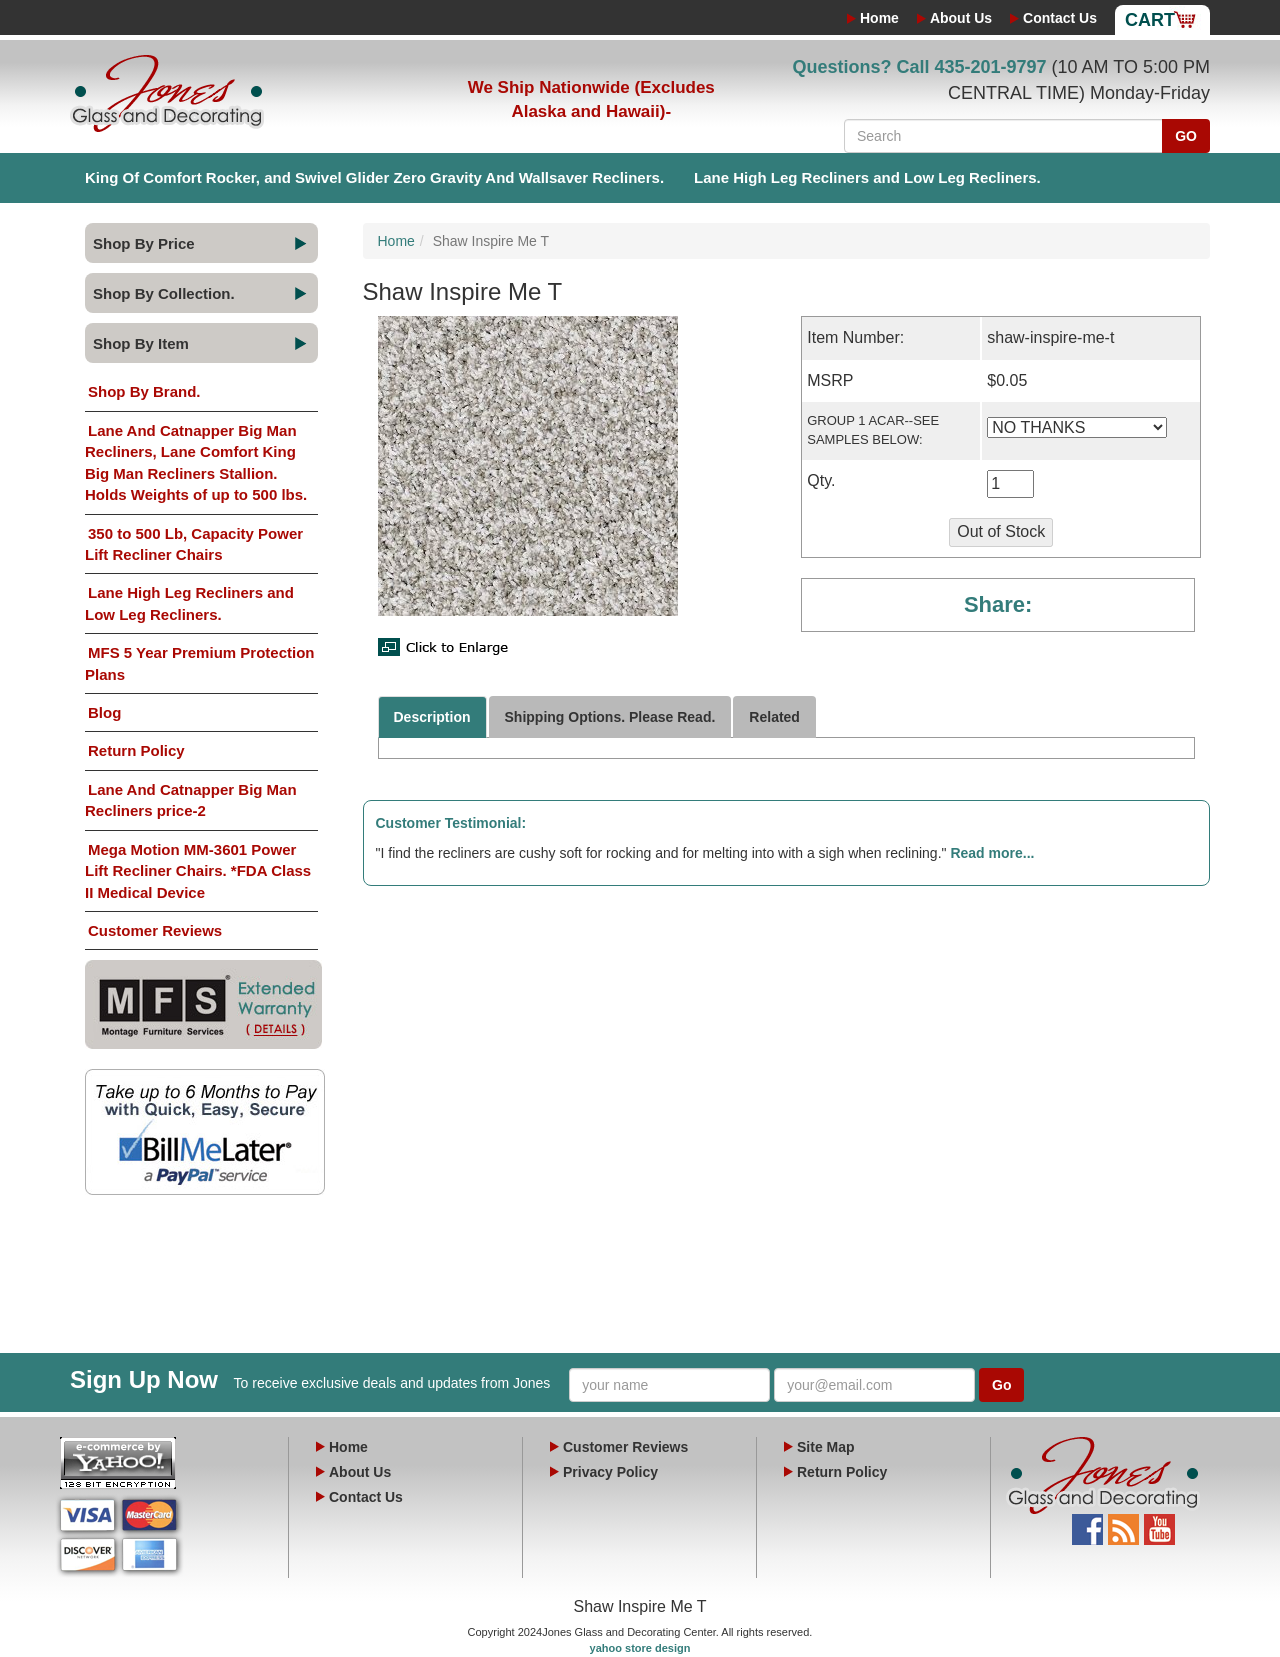 Image resolution: width=1280 pixels, height=1657 pixels. What do you see at coordinates (826, 1447) in the screenshot?
I see `Site Map` at bounding box center [826, 1447].